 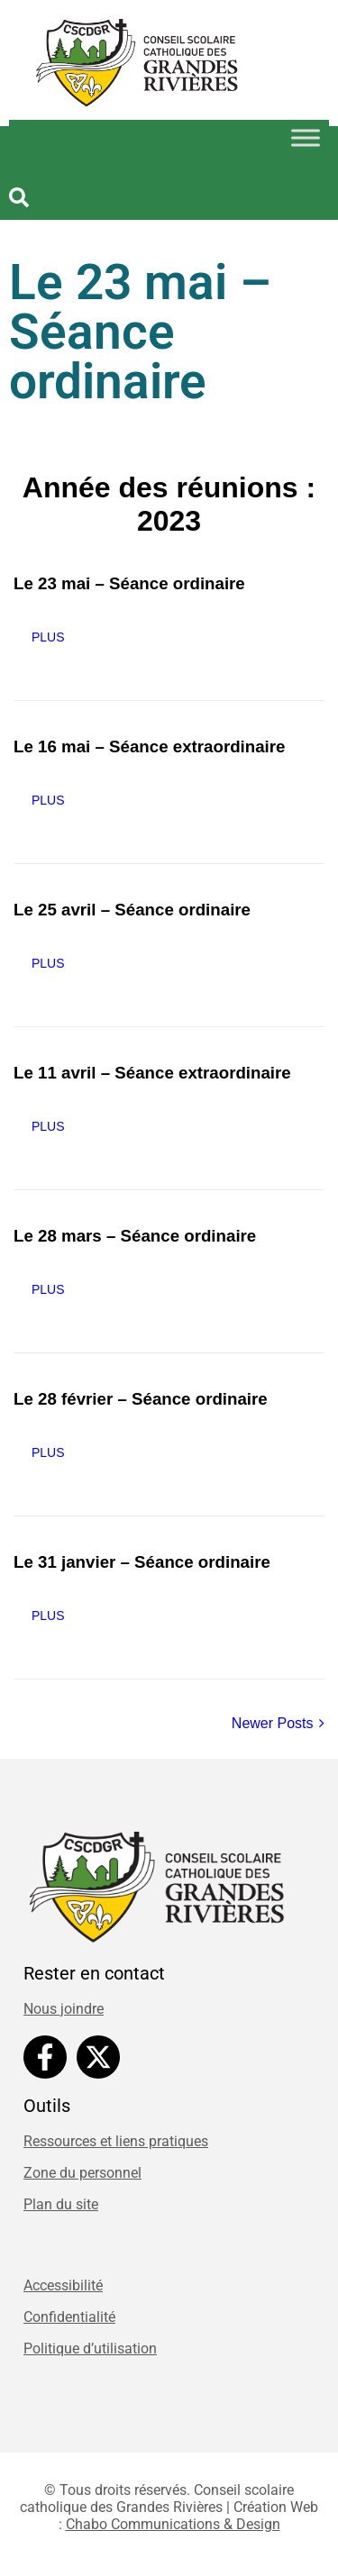 What do you see at coordinates (135, 1235) in the screenshot?
I see `Le 28 mars – Séance ordinaire` at bounding box center [135, 1235].